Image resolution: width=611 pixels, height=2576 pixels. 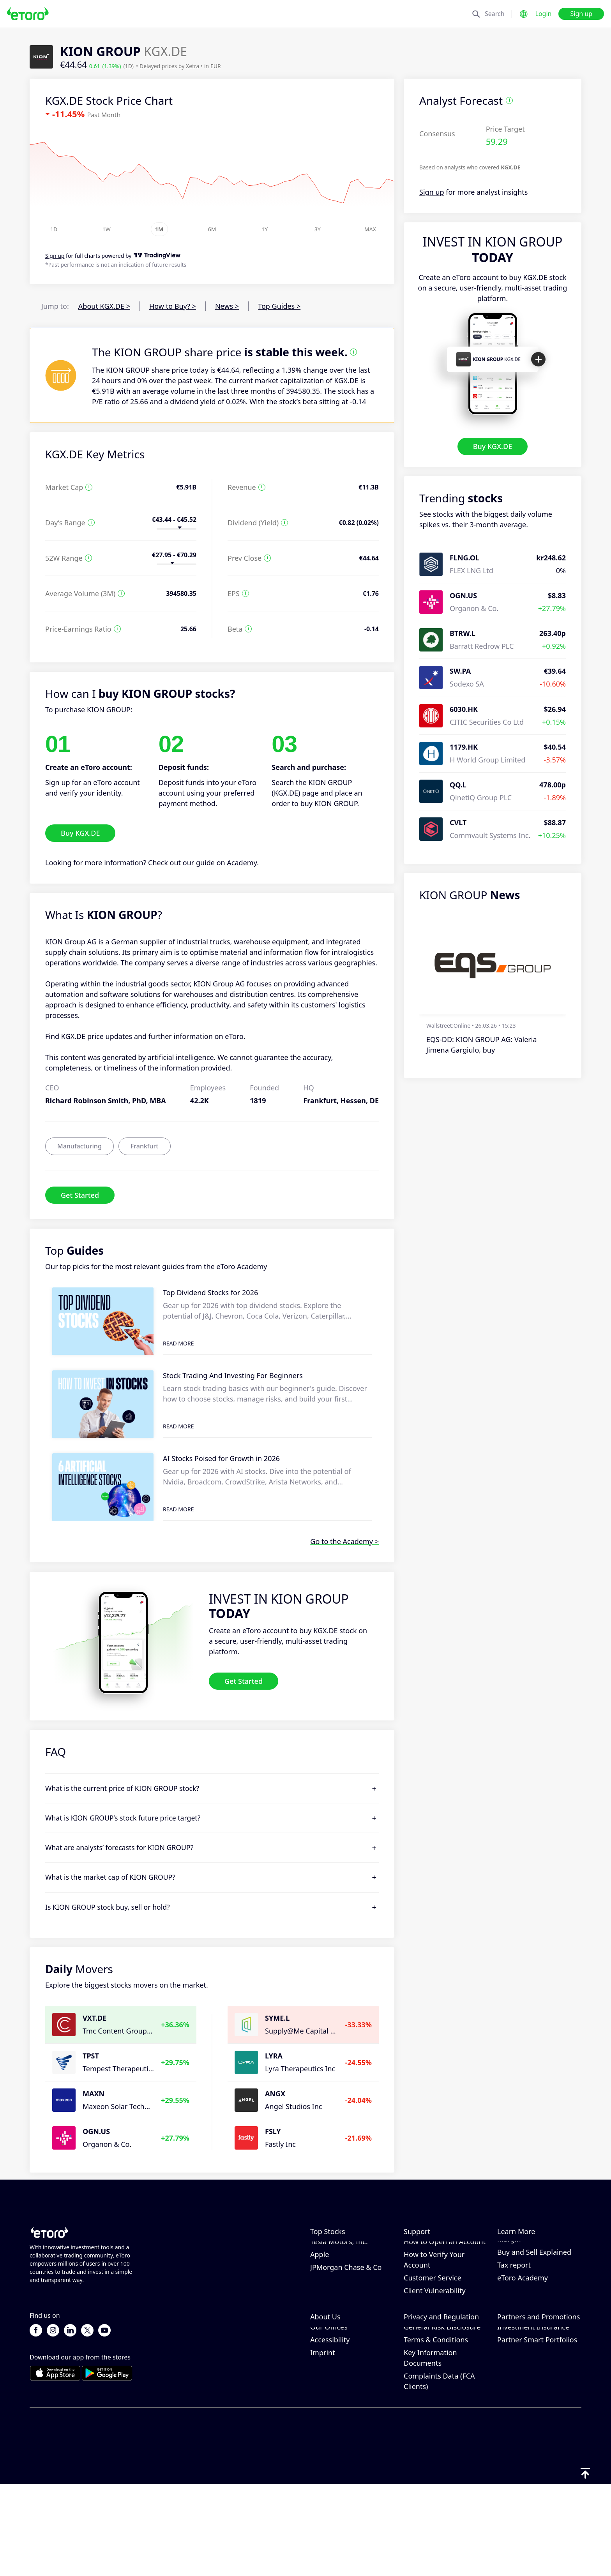 What do you see at coordinates (345, 2312) in the screenshot?
I see `JPMorgan Chase & Co` at bounding box center [345, 2312].